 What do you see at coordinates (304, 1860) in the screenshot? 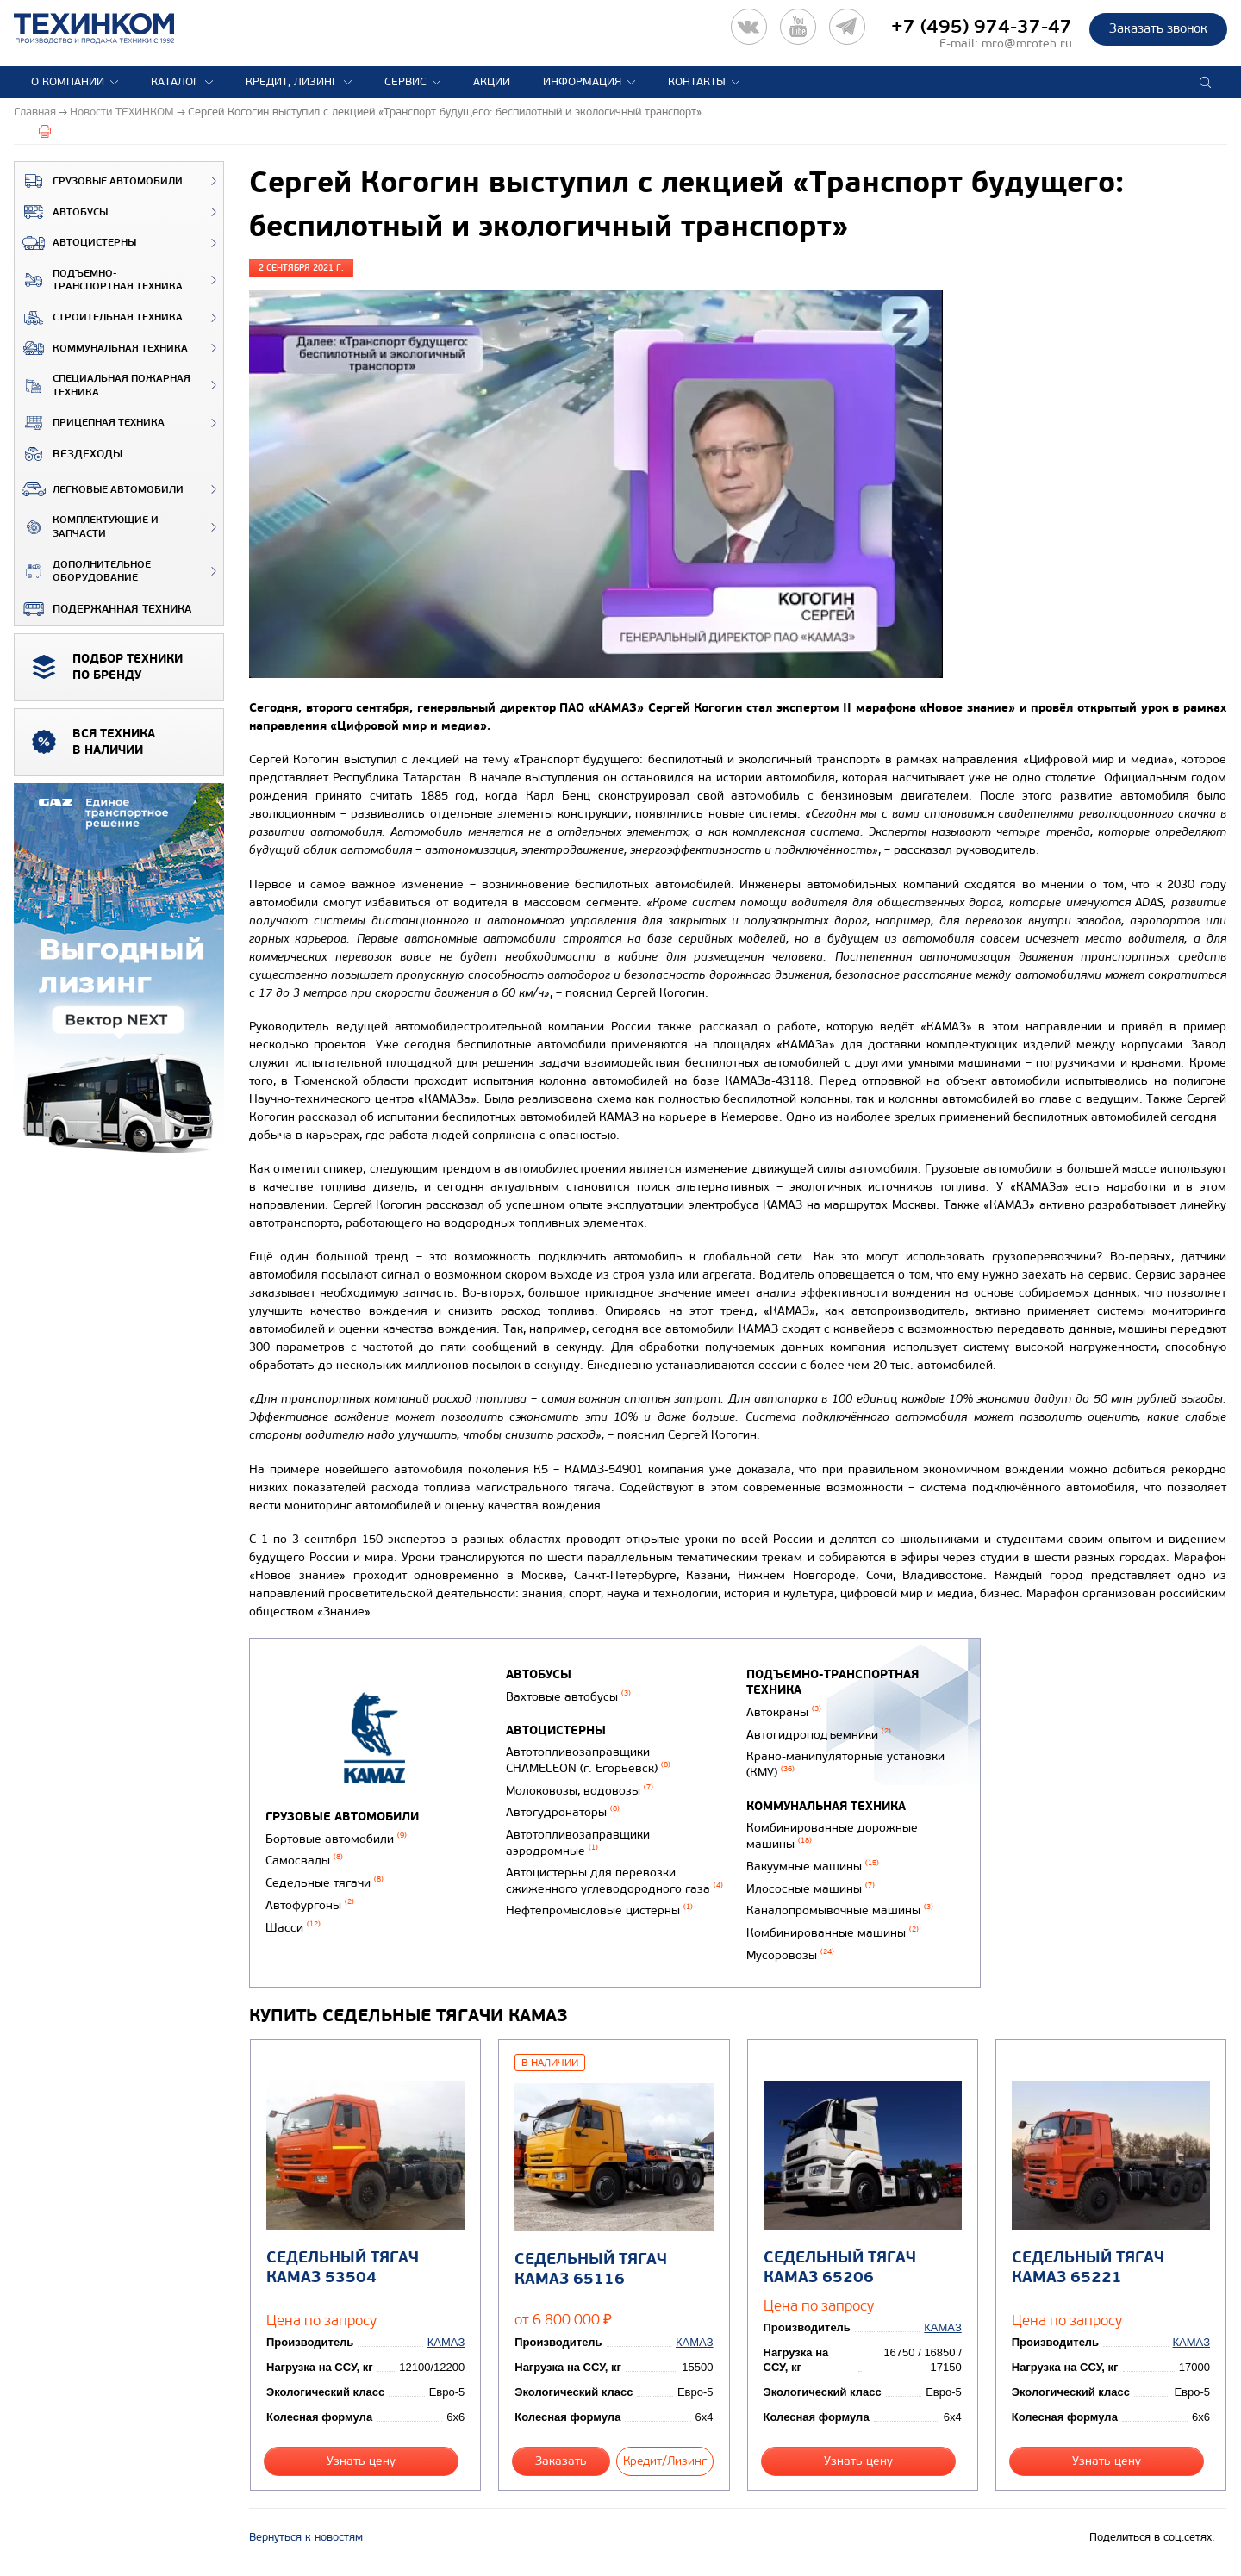
I see `Самосвалы` at bounding box center [304, 1860].